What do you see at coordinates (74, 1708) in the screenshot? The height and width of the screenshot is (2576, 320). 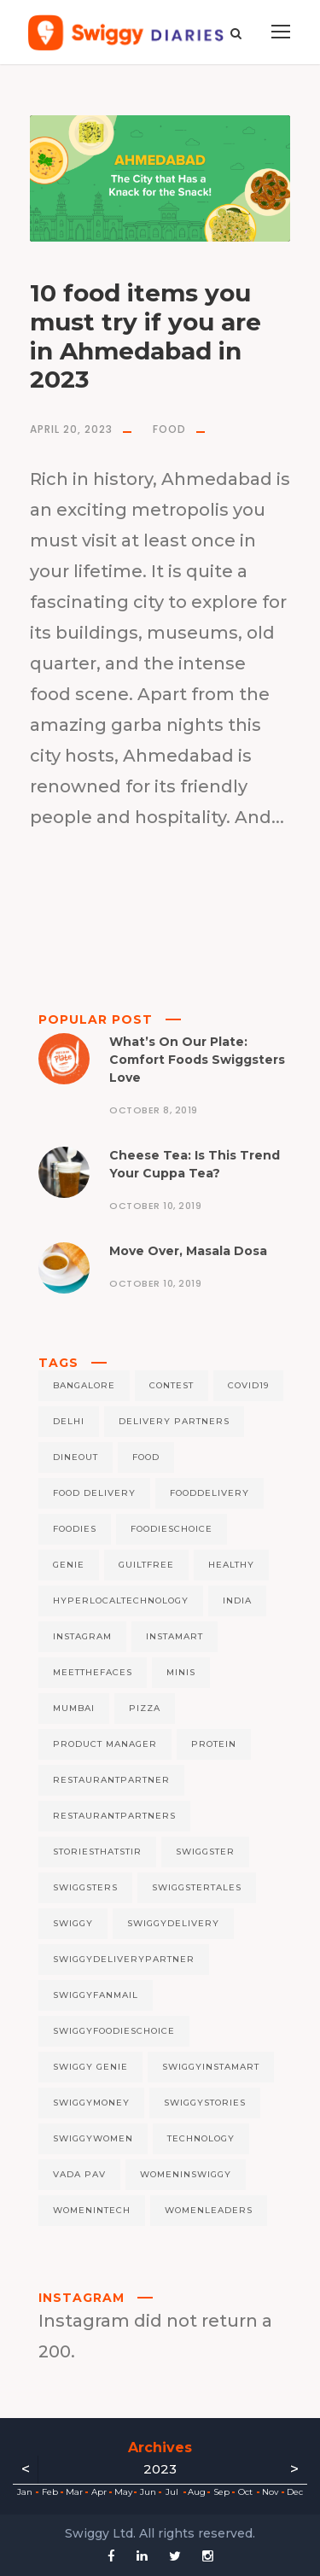 I see `mumbai [mumbai (8 items)]` at bounding box center [74, 1708].